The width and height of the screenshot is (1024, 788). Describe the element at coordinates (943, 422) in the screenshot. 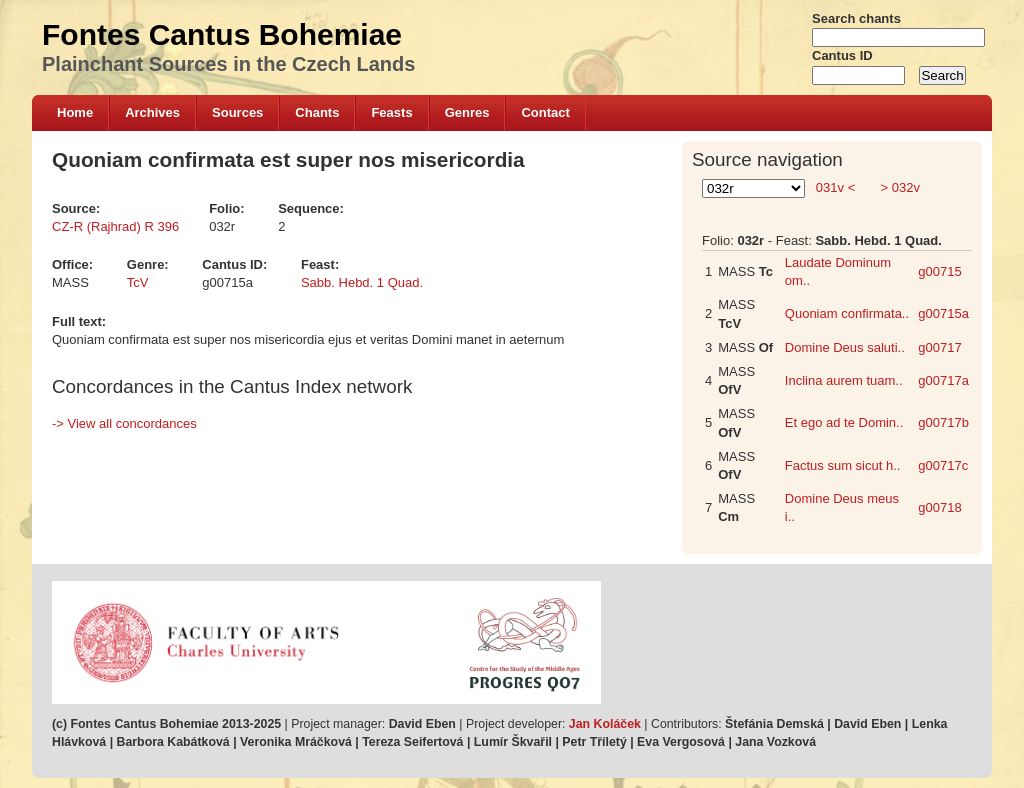

I see `g00717b` at that location.